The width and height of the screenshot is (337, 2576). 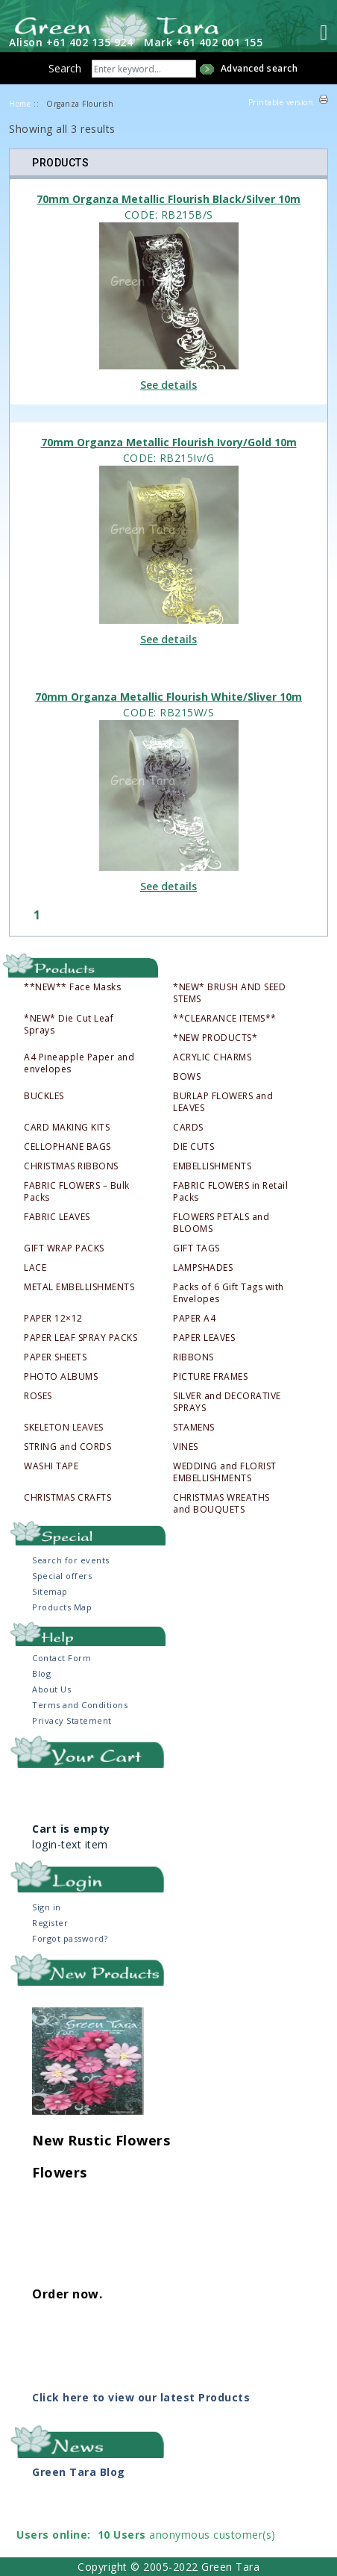 I want to click on LACE, so click(x=35, y=1268).